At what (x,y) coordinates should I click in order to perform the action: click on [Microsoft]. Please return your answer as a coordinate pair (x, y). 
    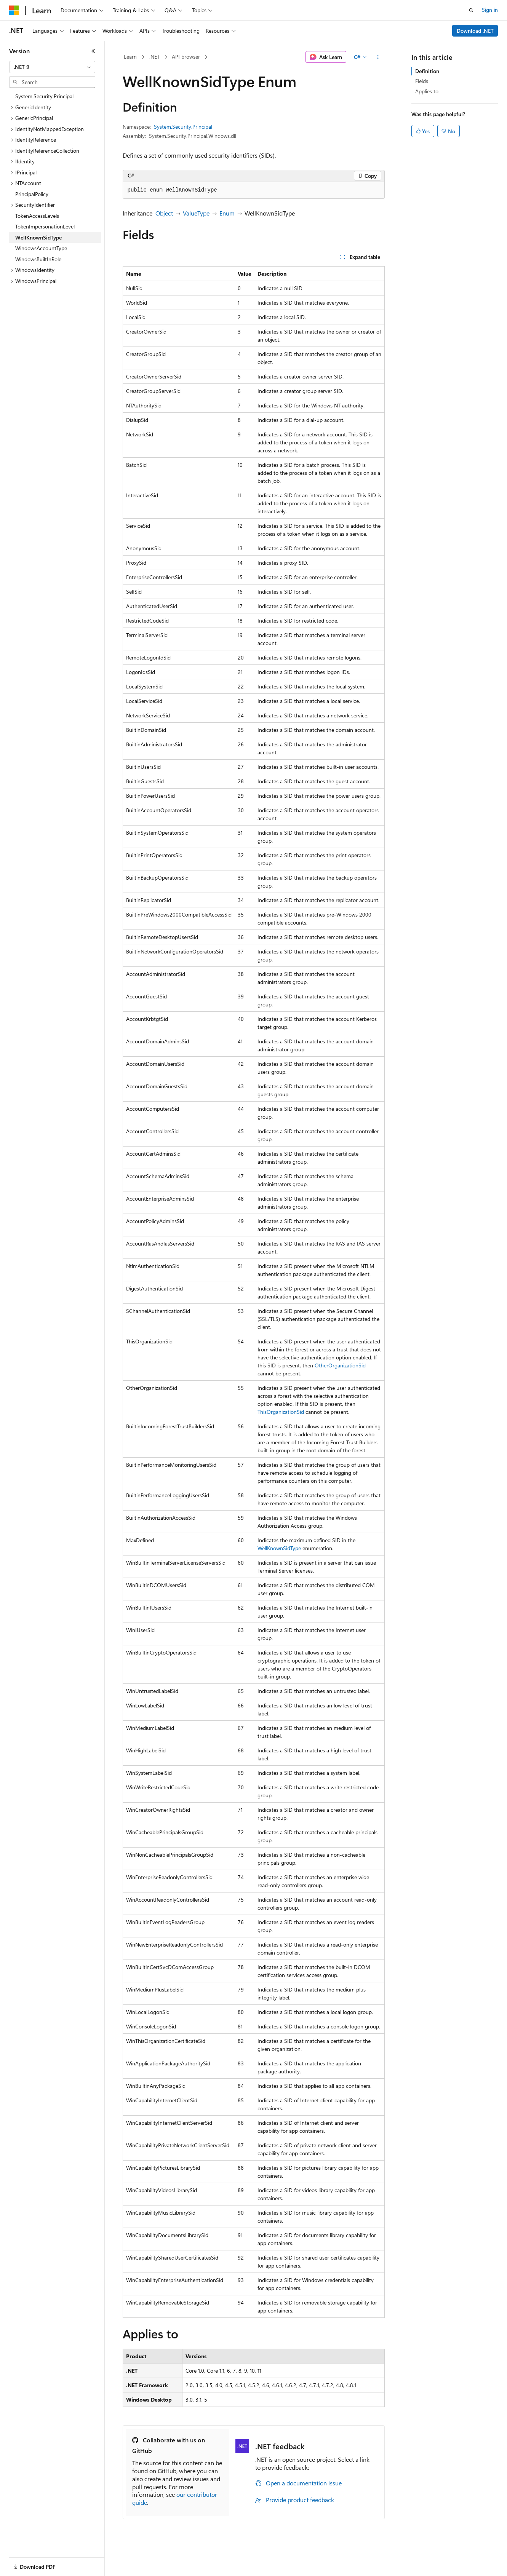
    Looking at the image, I should click on (14, 10).